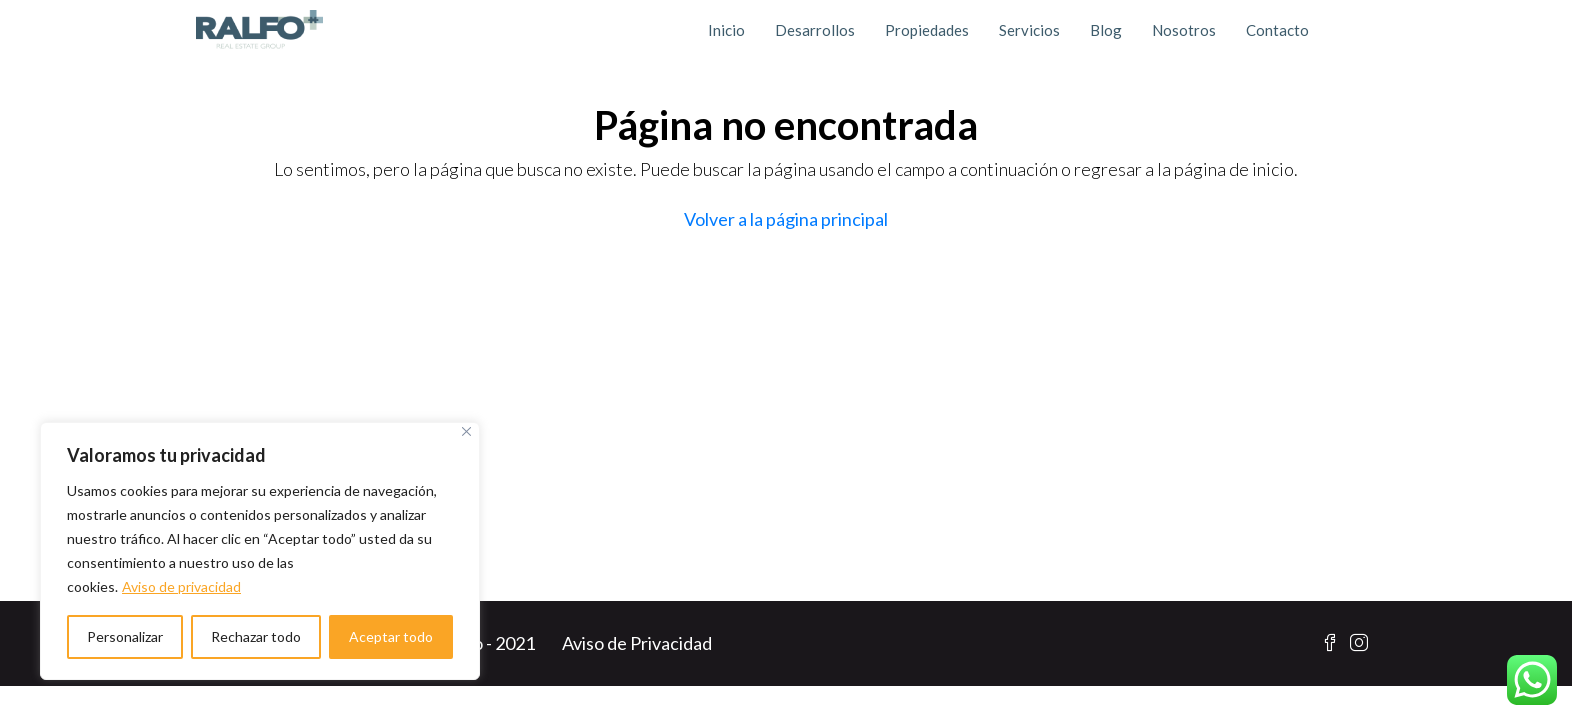 The height and width of the screenshot is (720, 1572). Describe the element at coordinates (1029, 30) in the screenshot. I see `Servicios` at that location.